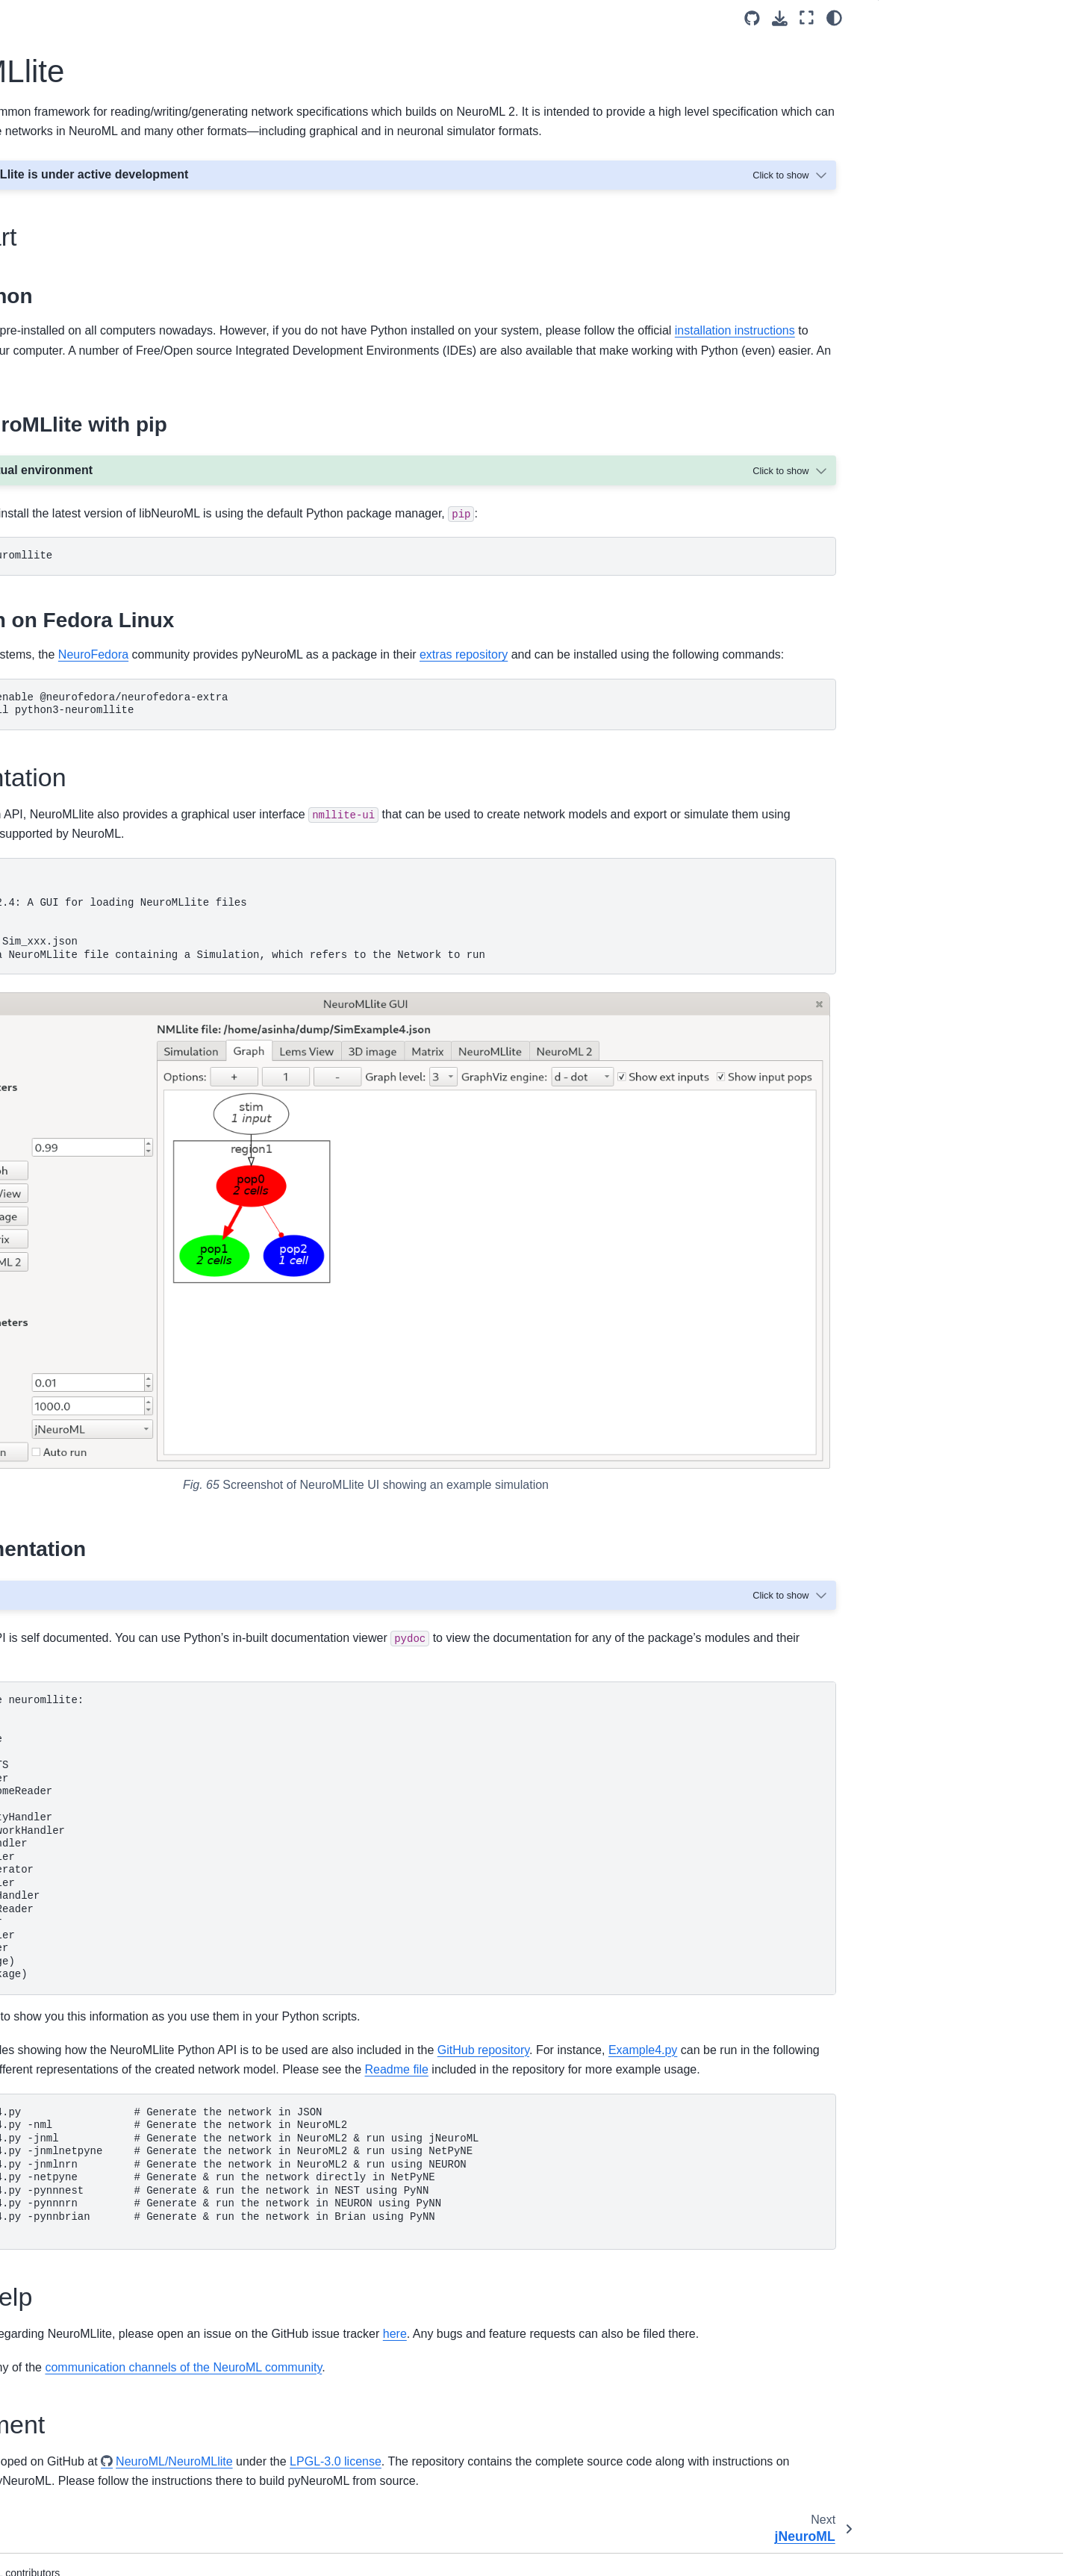 The height and width of the screenshot is (2576, 1075). Describe the element at coordinates (60, 1810) in the screenshot. I see `Bibliography` at that location.